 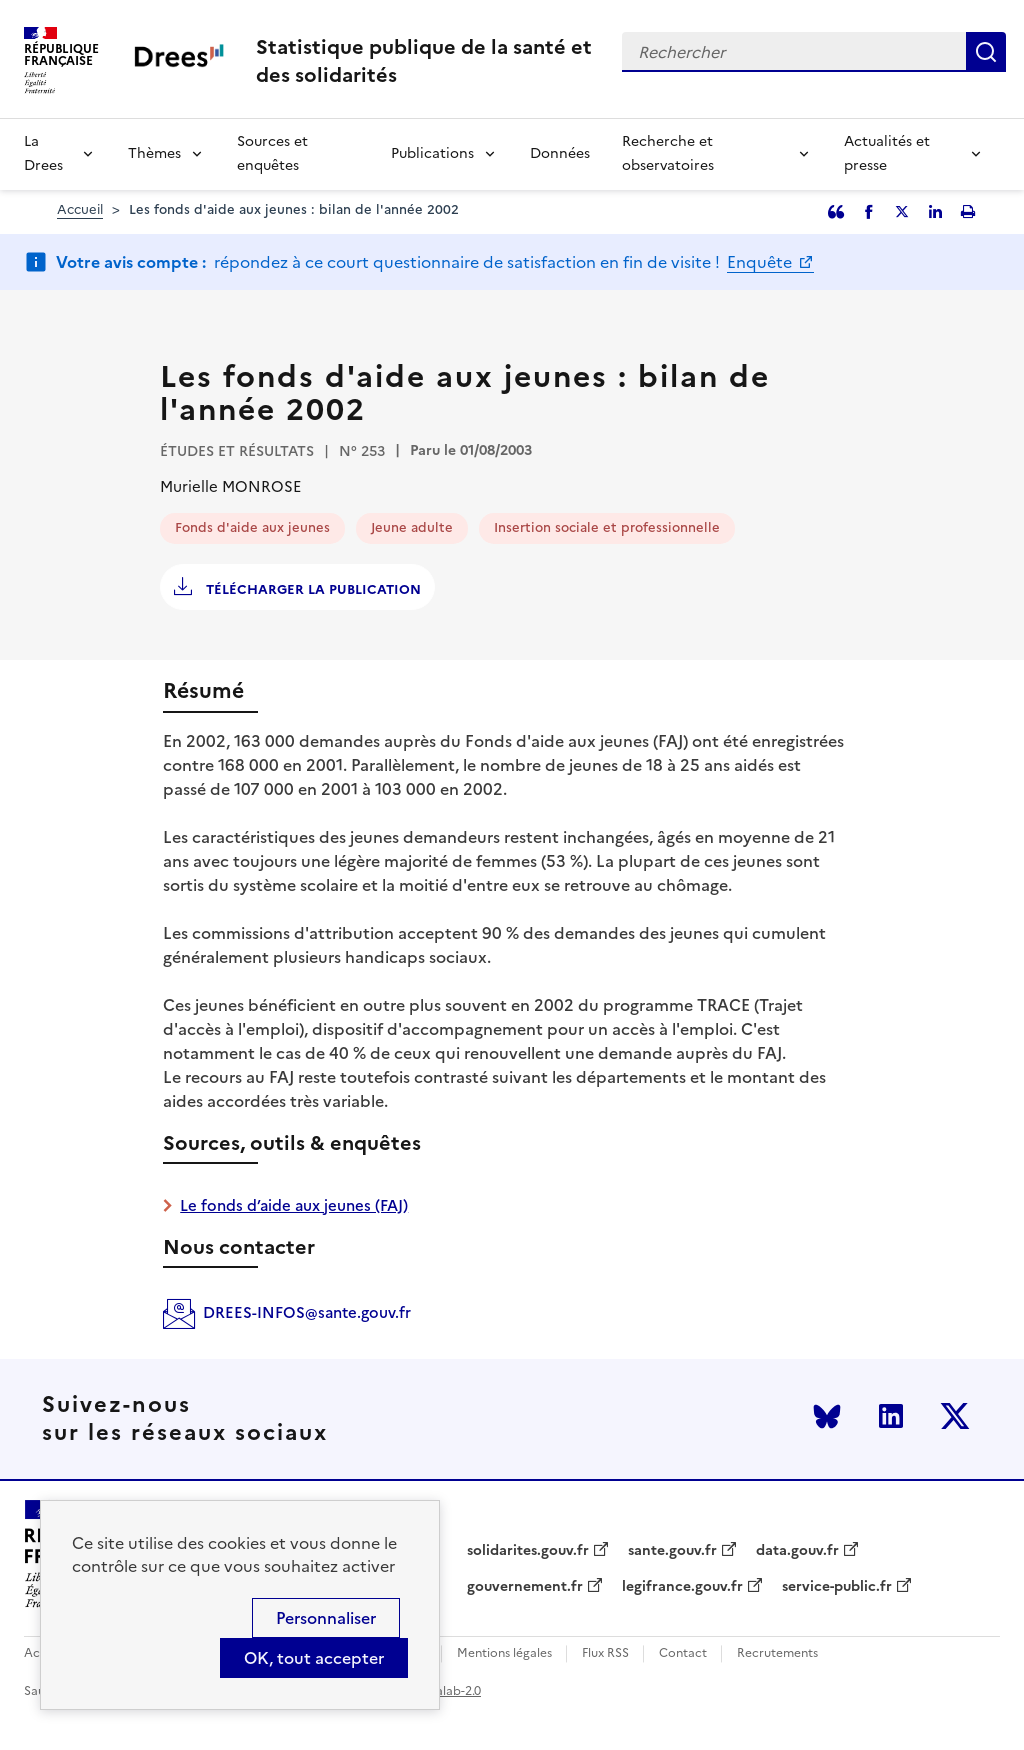 I want to click on Fonds d'aide aux jeunes, so click(x=252, y=527).